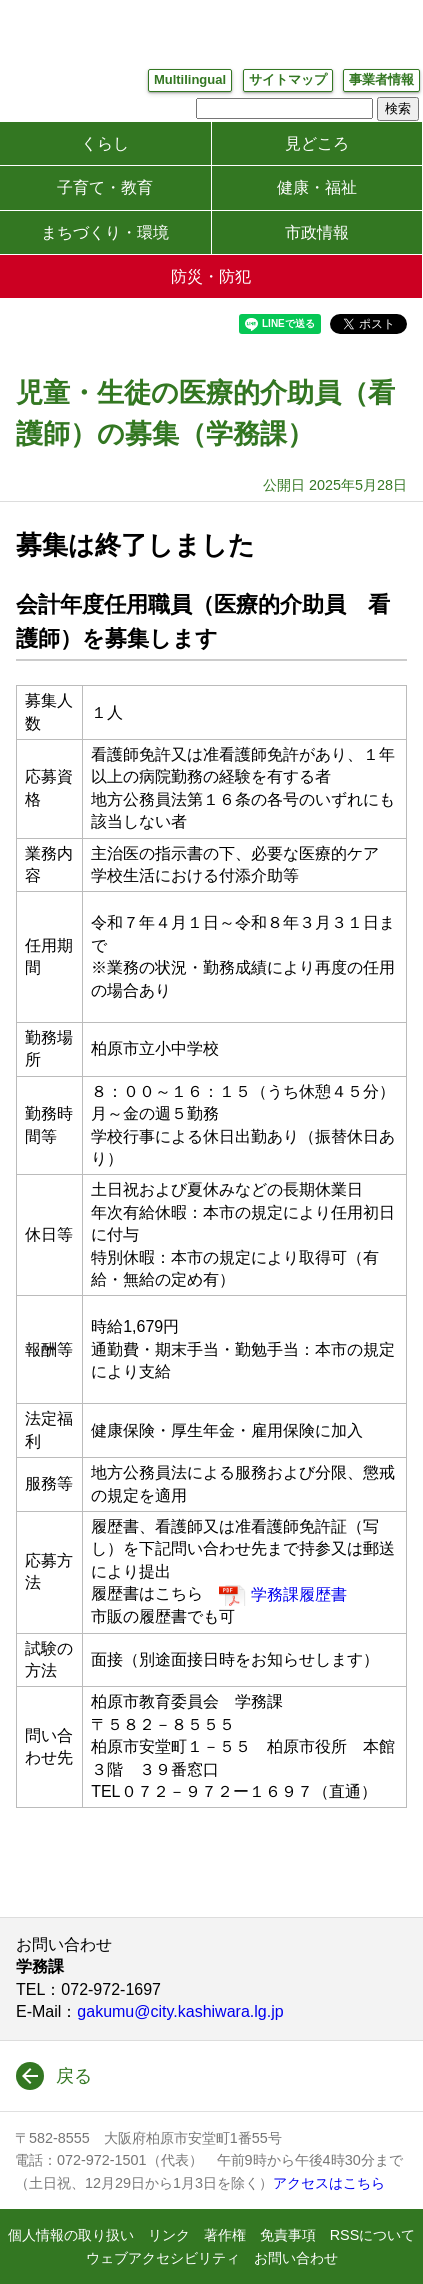 The width and height of the screenshot is (423, 2284). I want to click on サイトマップ, so click(288, 79).